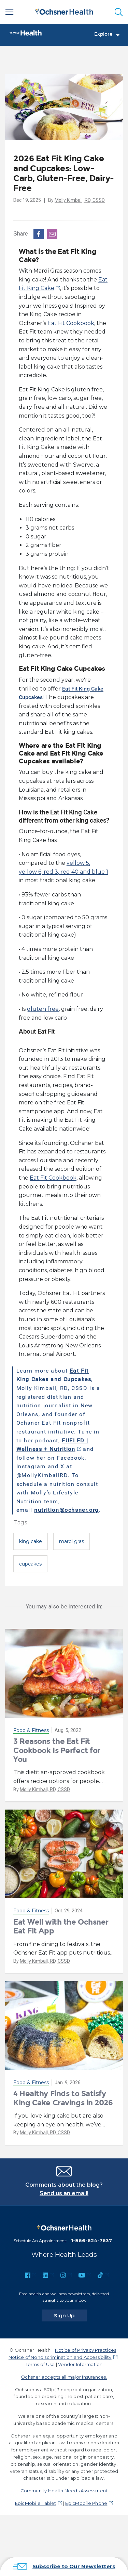  Describe the element at coordinates (64, 10) in the screenshot. I see `[Ochsner Health: Go to homepage]` at that location.